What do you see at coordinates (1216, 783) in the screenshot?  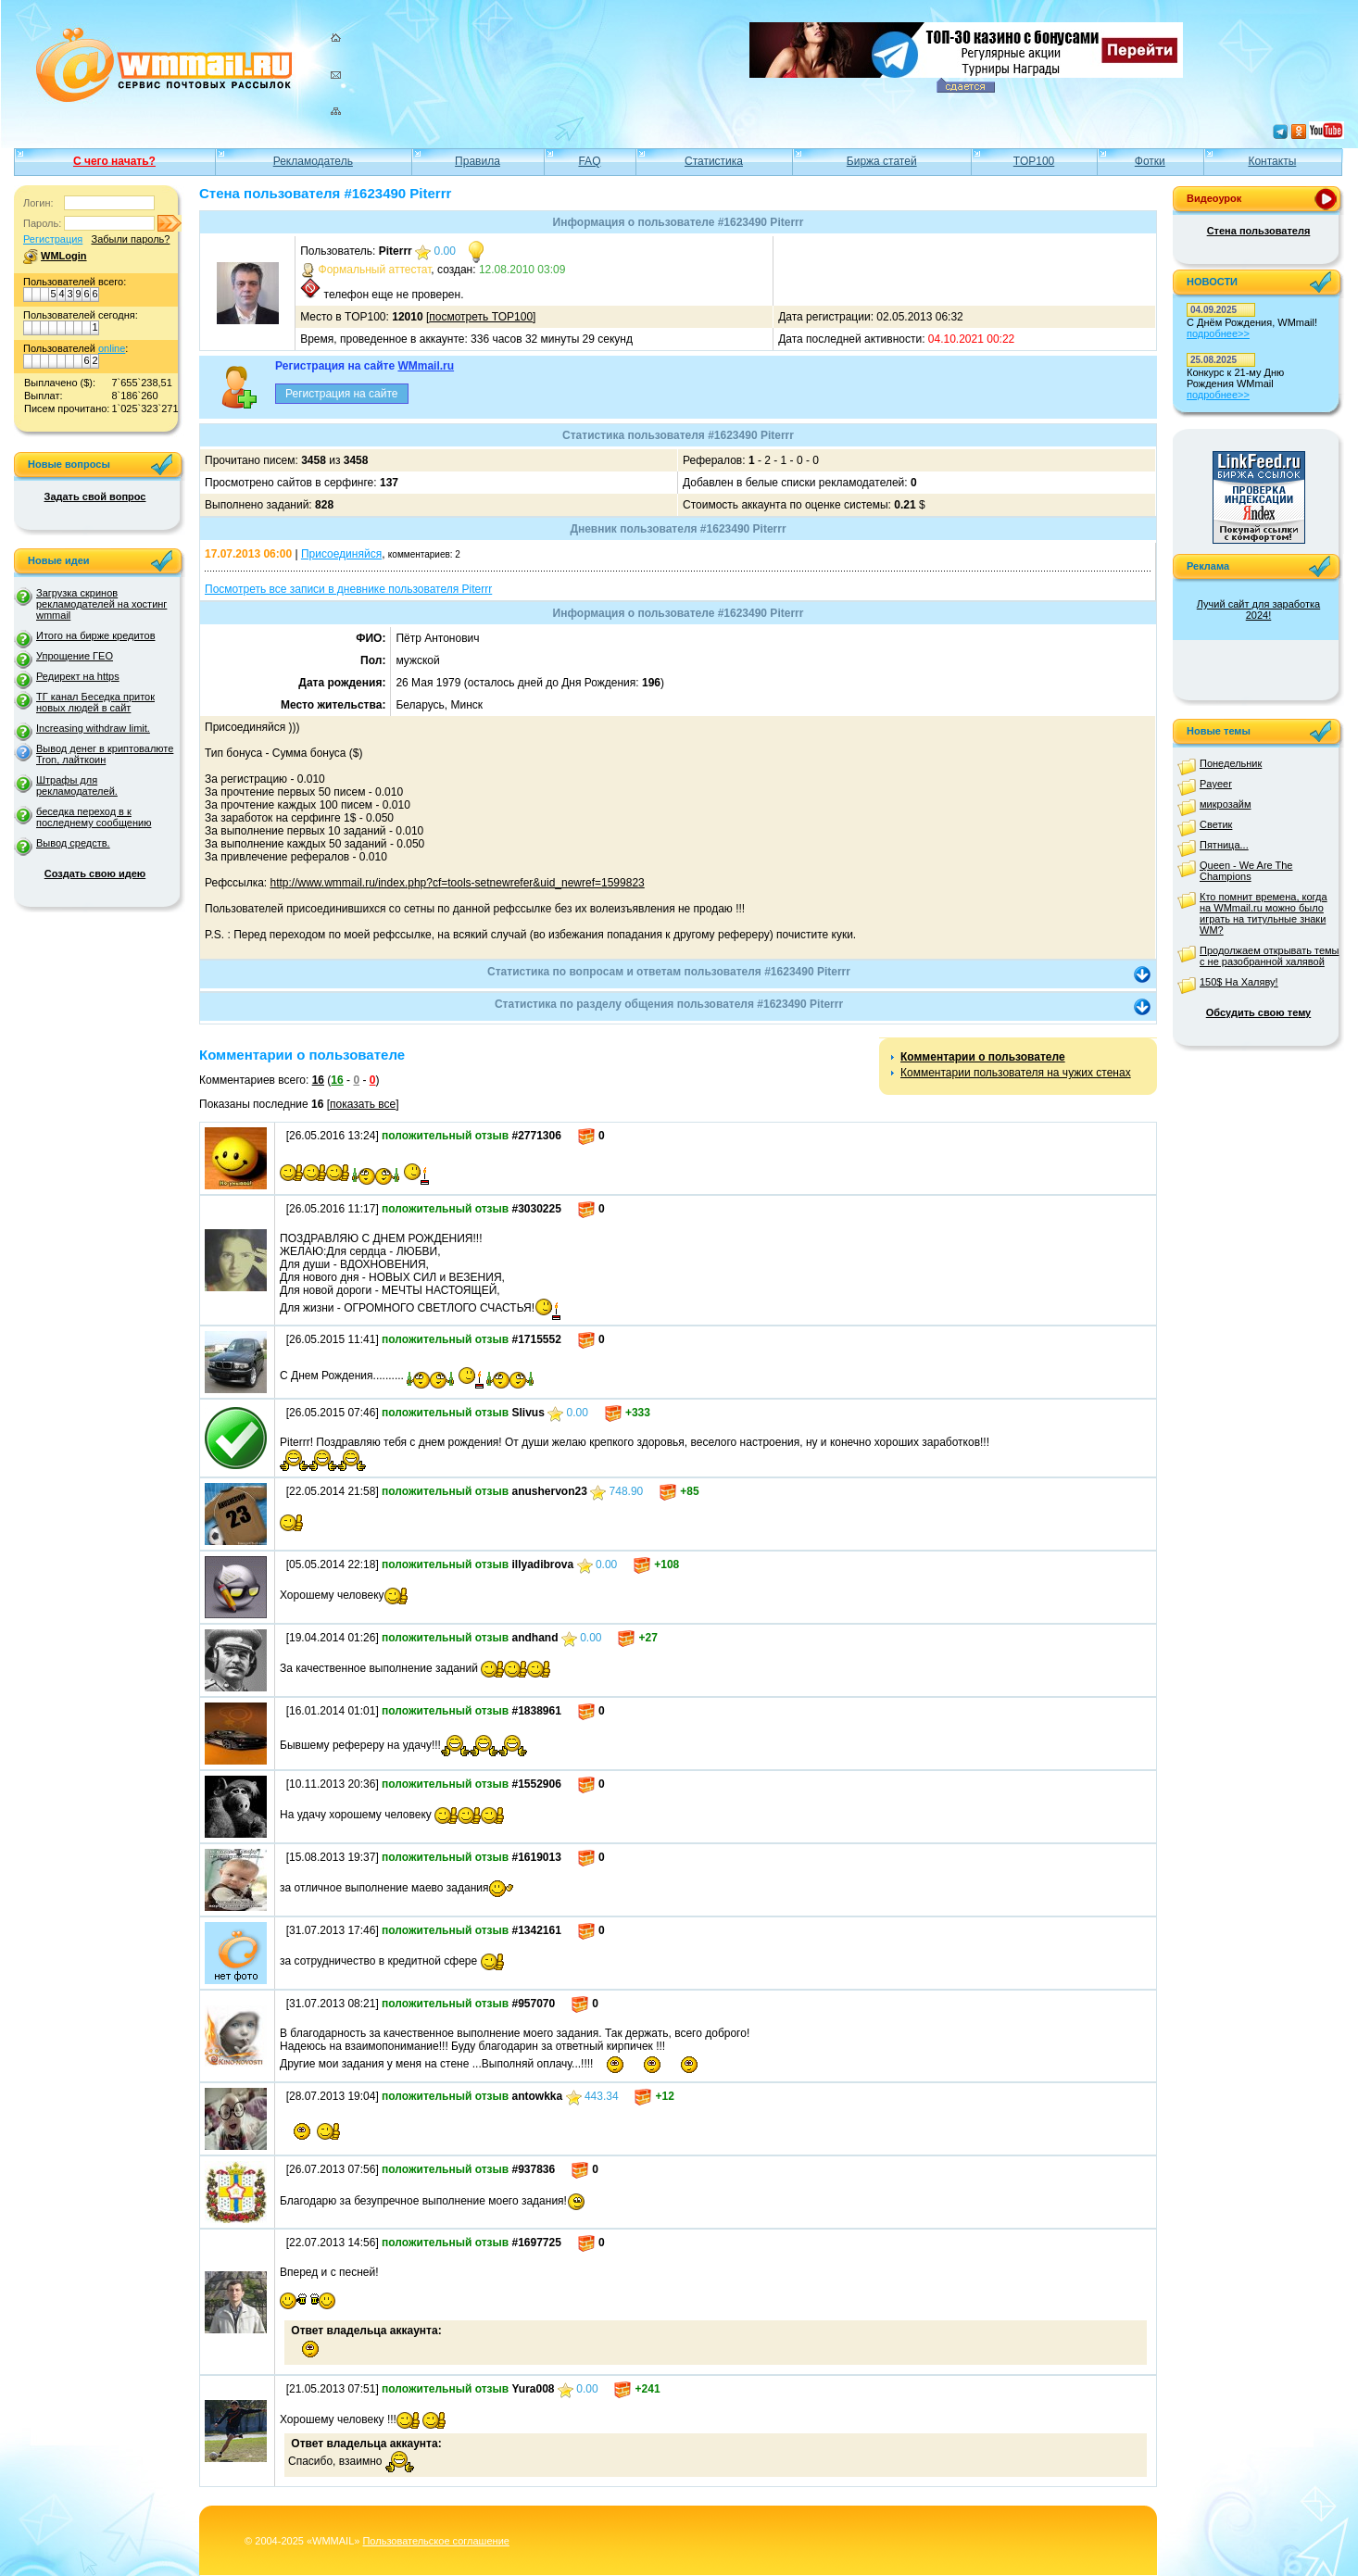 I see `Payeer` at bounding box center [1216, 783].